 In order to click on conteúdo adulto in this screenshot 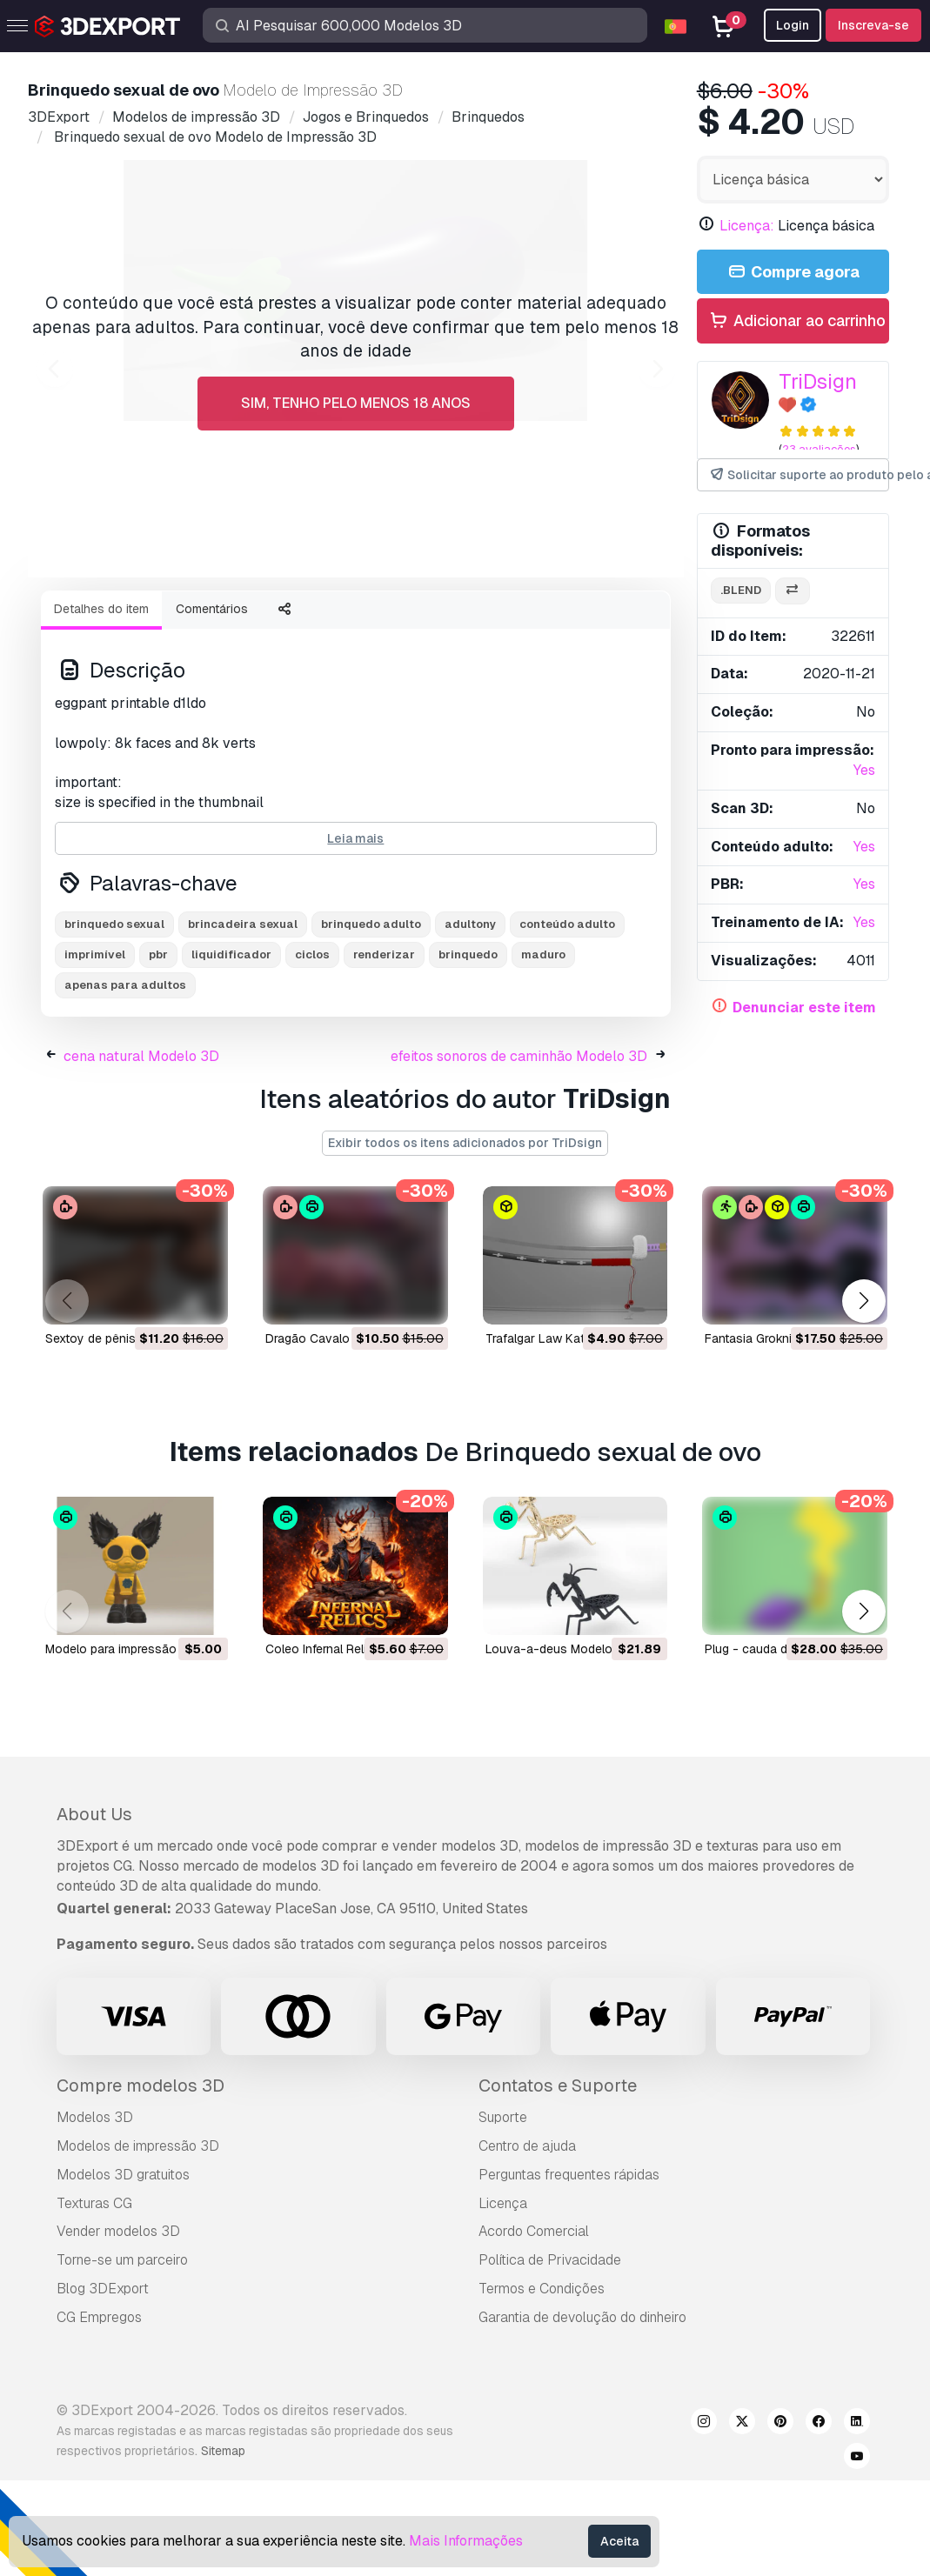, I will do `click(567, 1019)`.